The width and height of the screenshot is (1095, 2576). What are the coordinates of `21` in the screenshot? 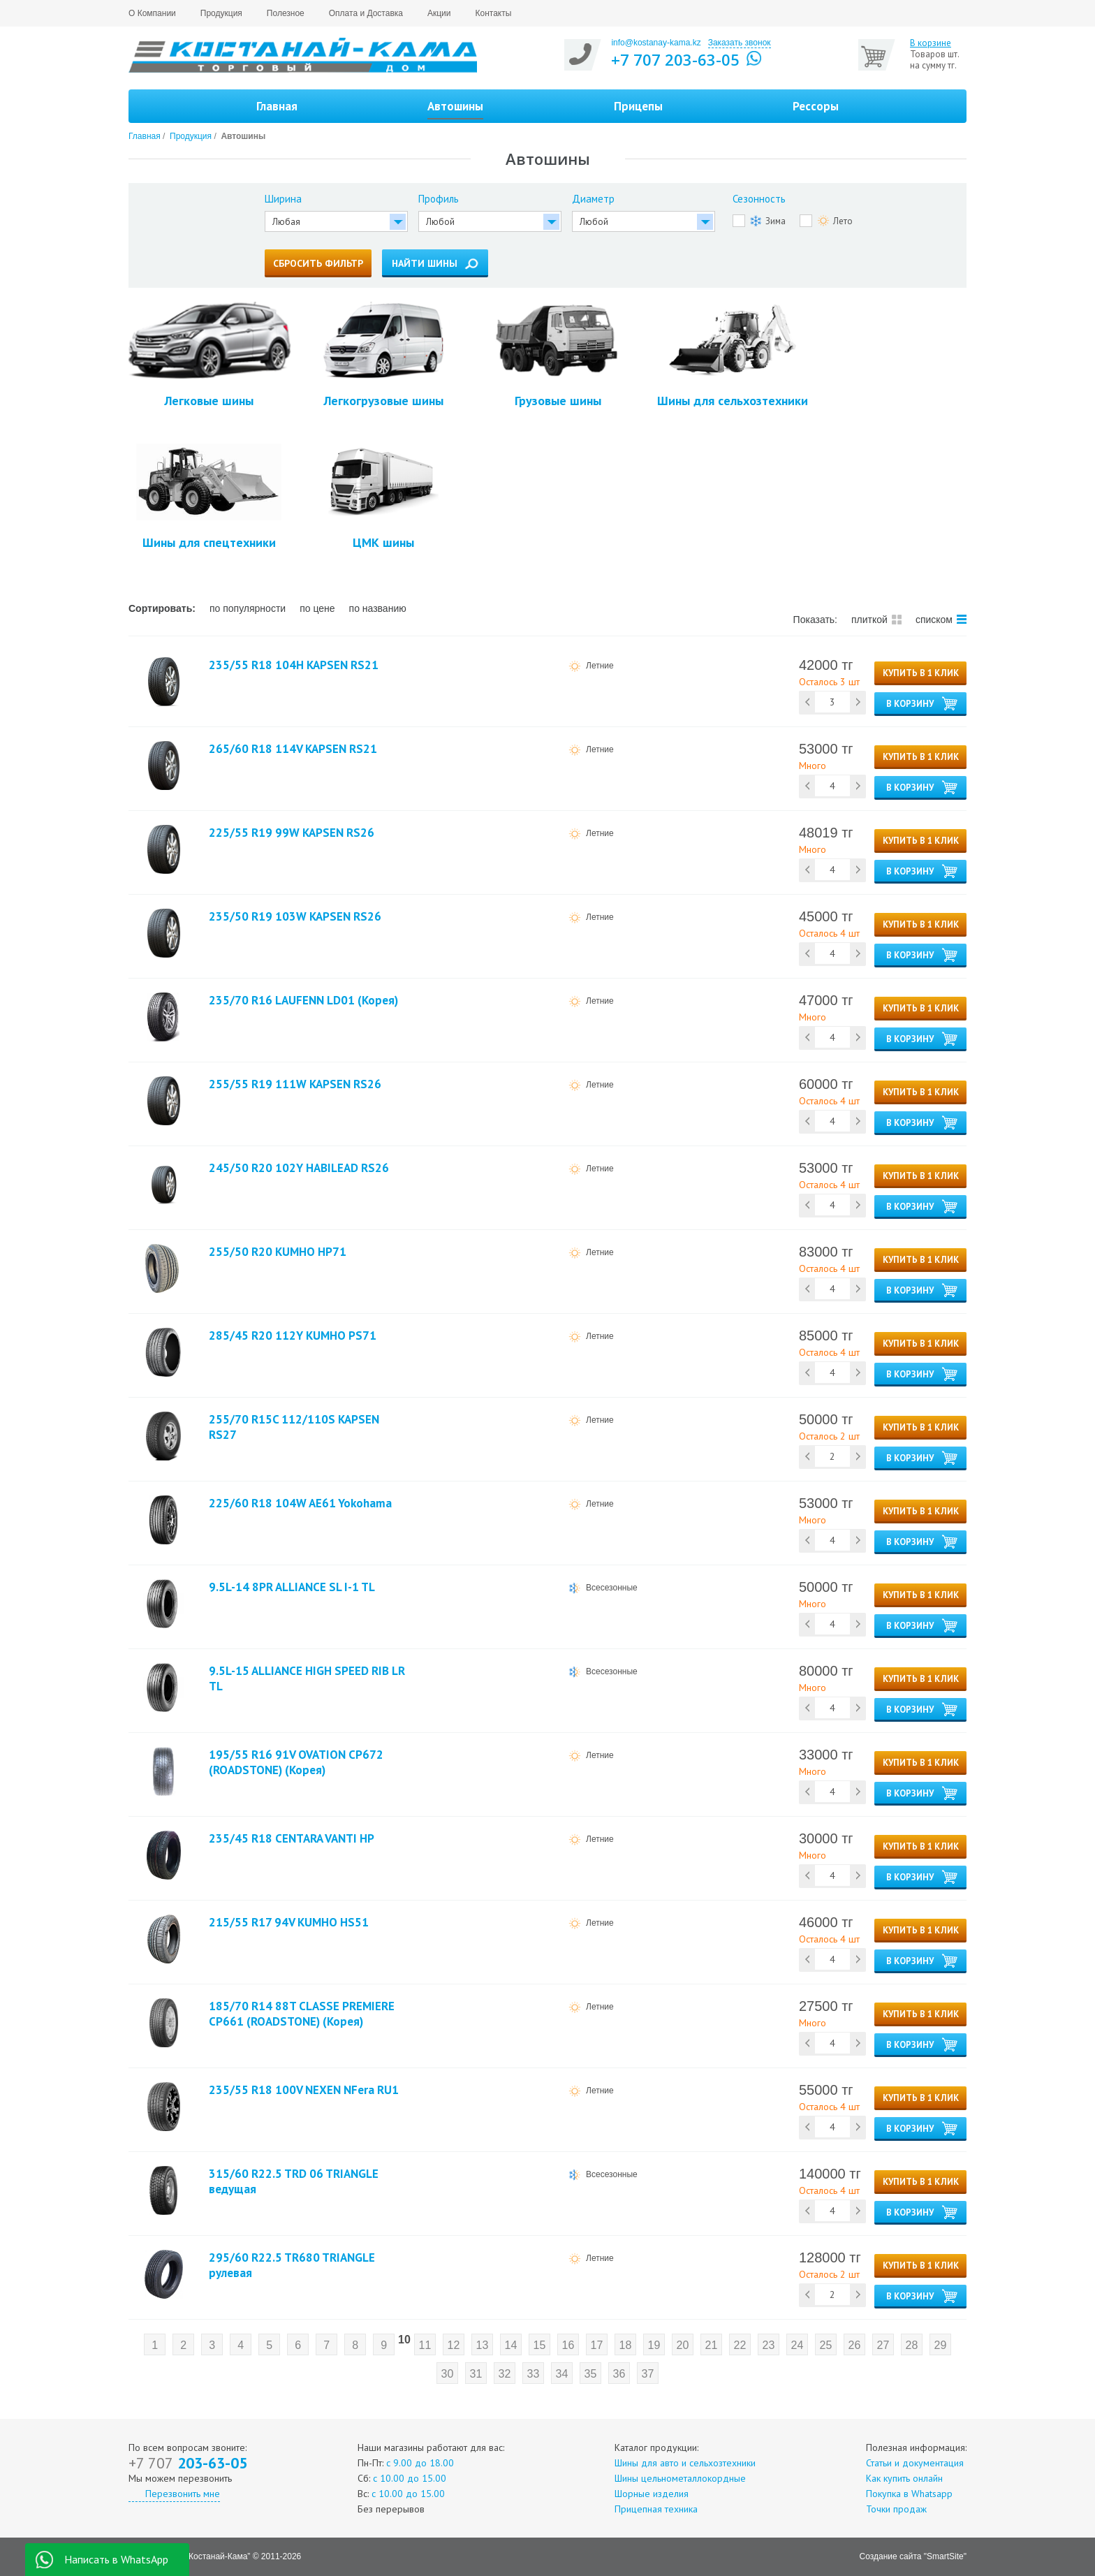 It's located at (711, 2345).